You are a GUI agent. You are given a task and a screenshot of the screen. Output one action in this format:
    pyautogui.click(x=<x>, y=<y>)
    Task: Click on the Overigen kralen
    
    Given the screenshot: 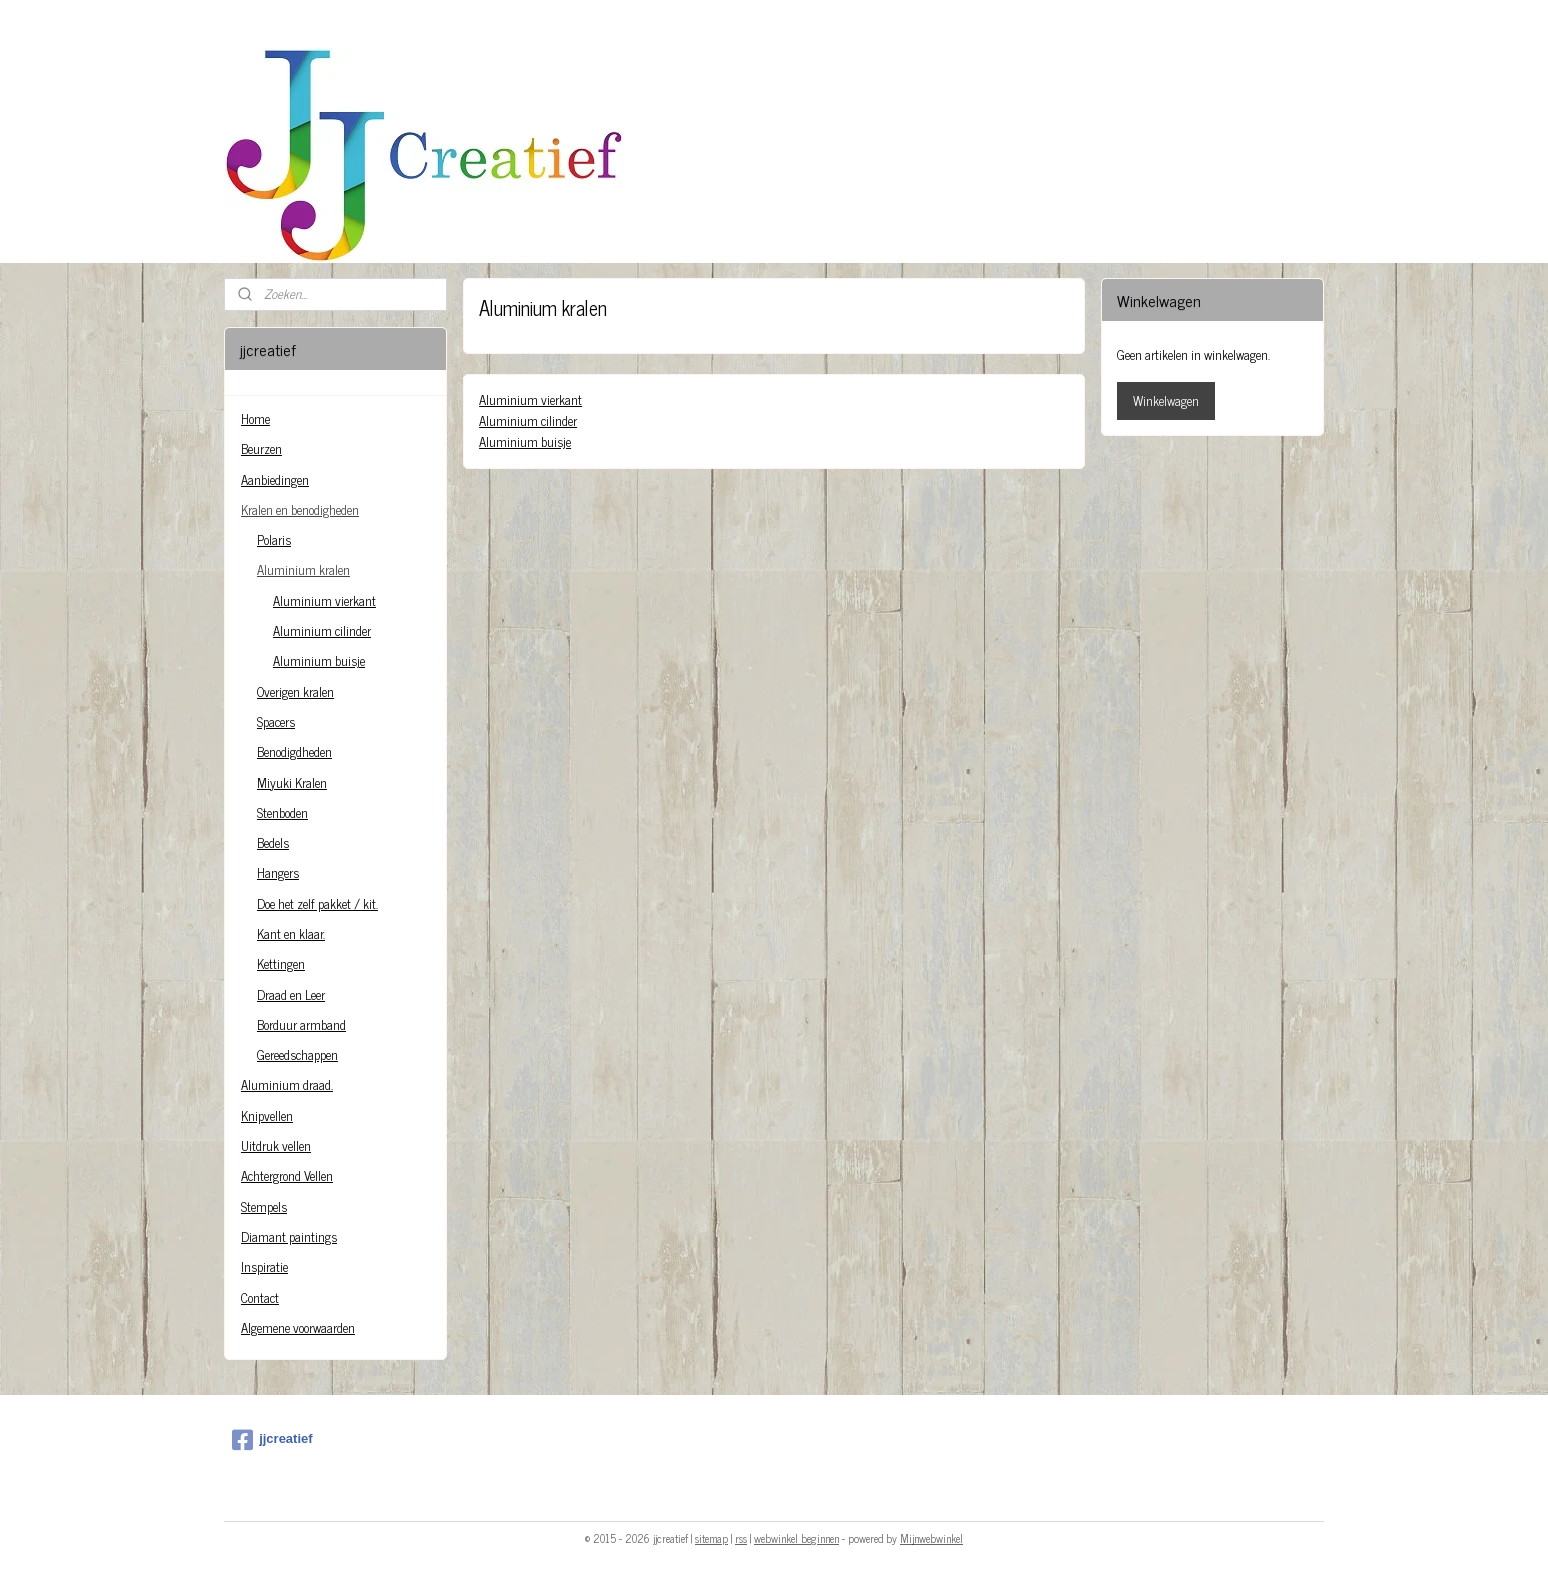 What is the action you would take?
    pyautogui.click(x=295, y=691)
    